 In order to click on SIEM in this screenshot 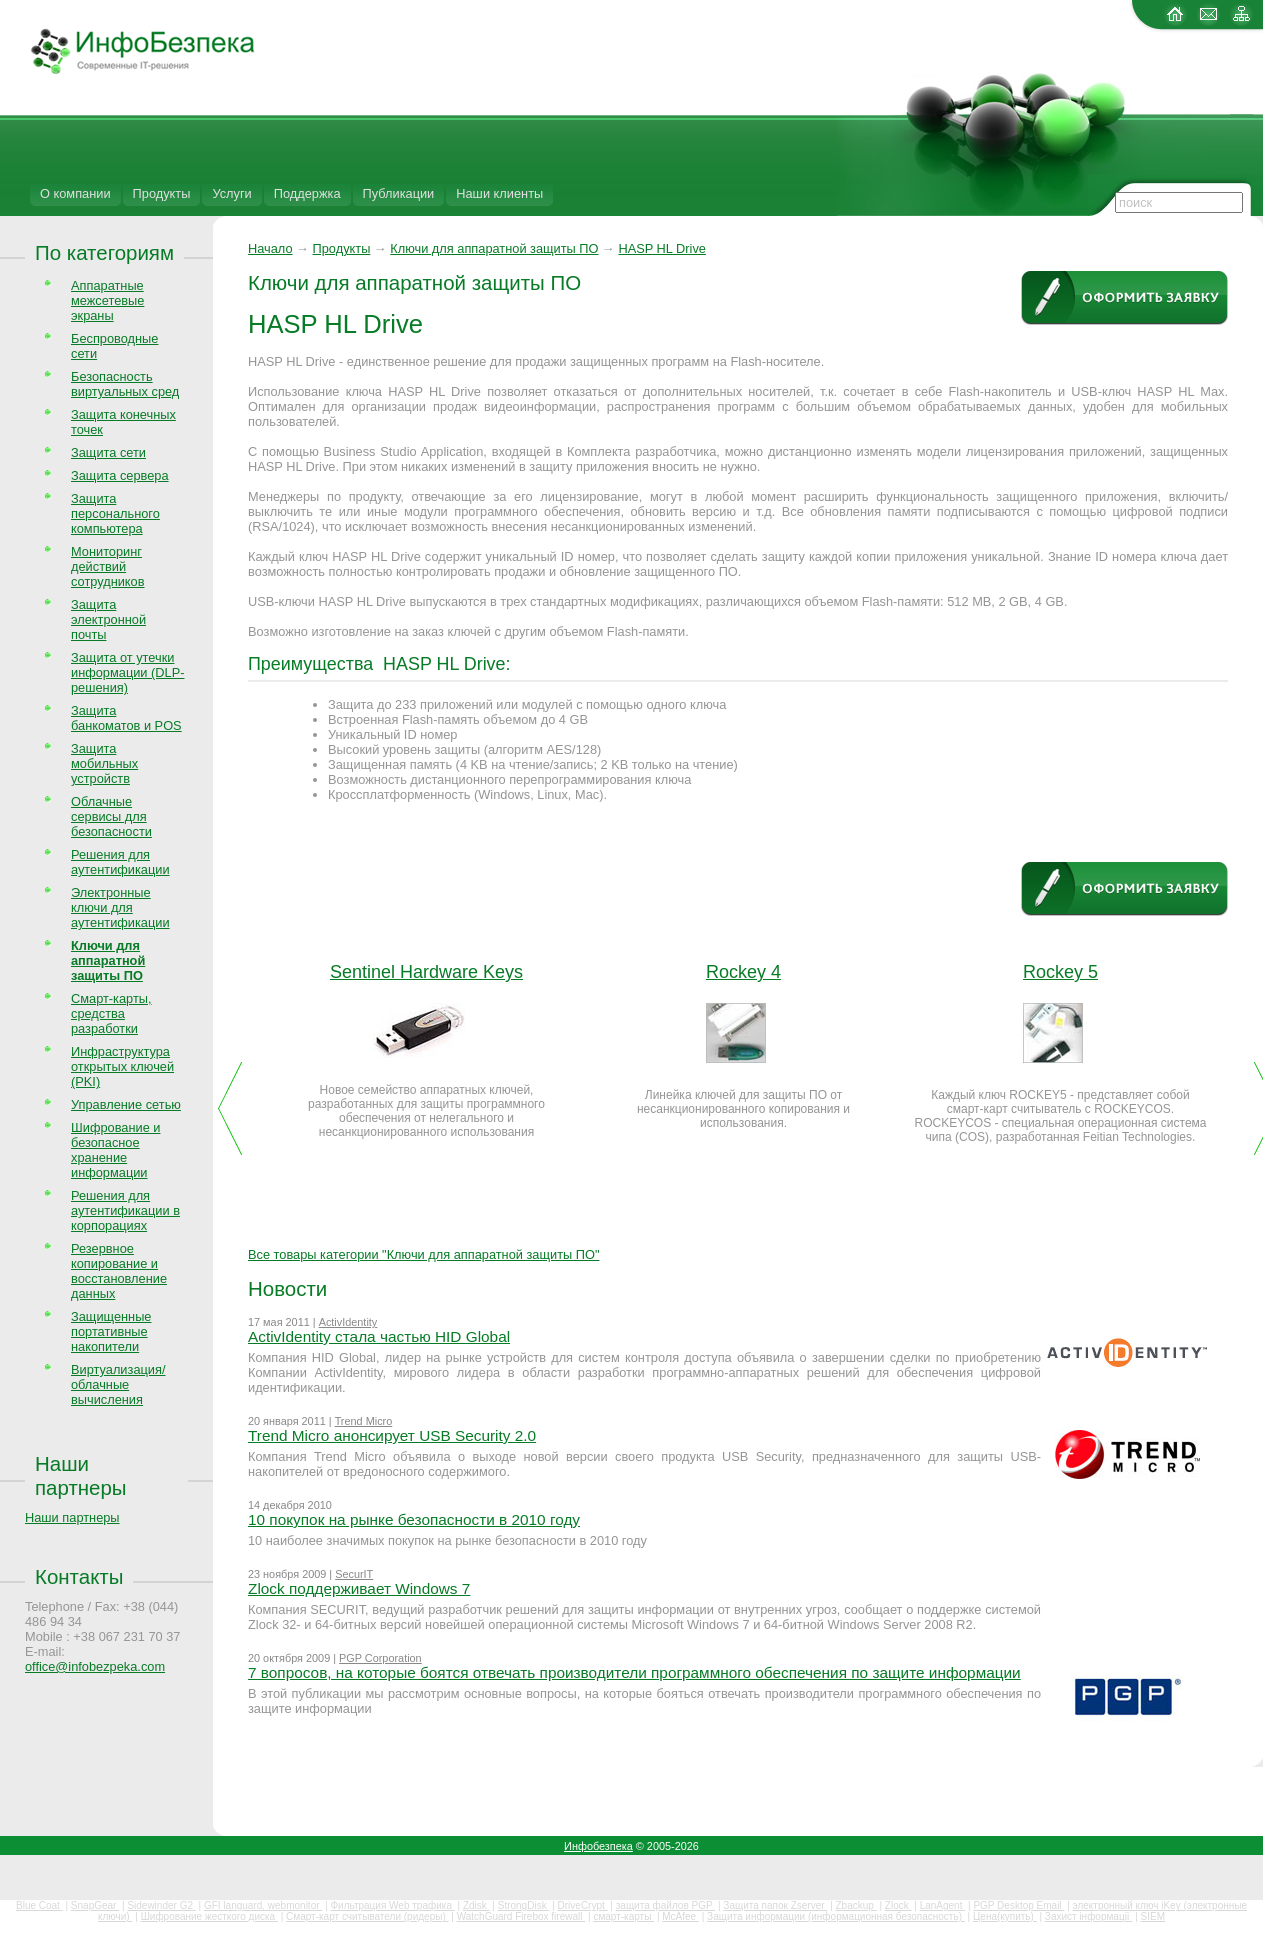, I will do `click(1153, 1916)`.